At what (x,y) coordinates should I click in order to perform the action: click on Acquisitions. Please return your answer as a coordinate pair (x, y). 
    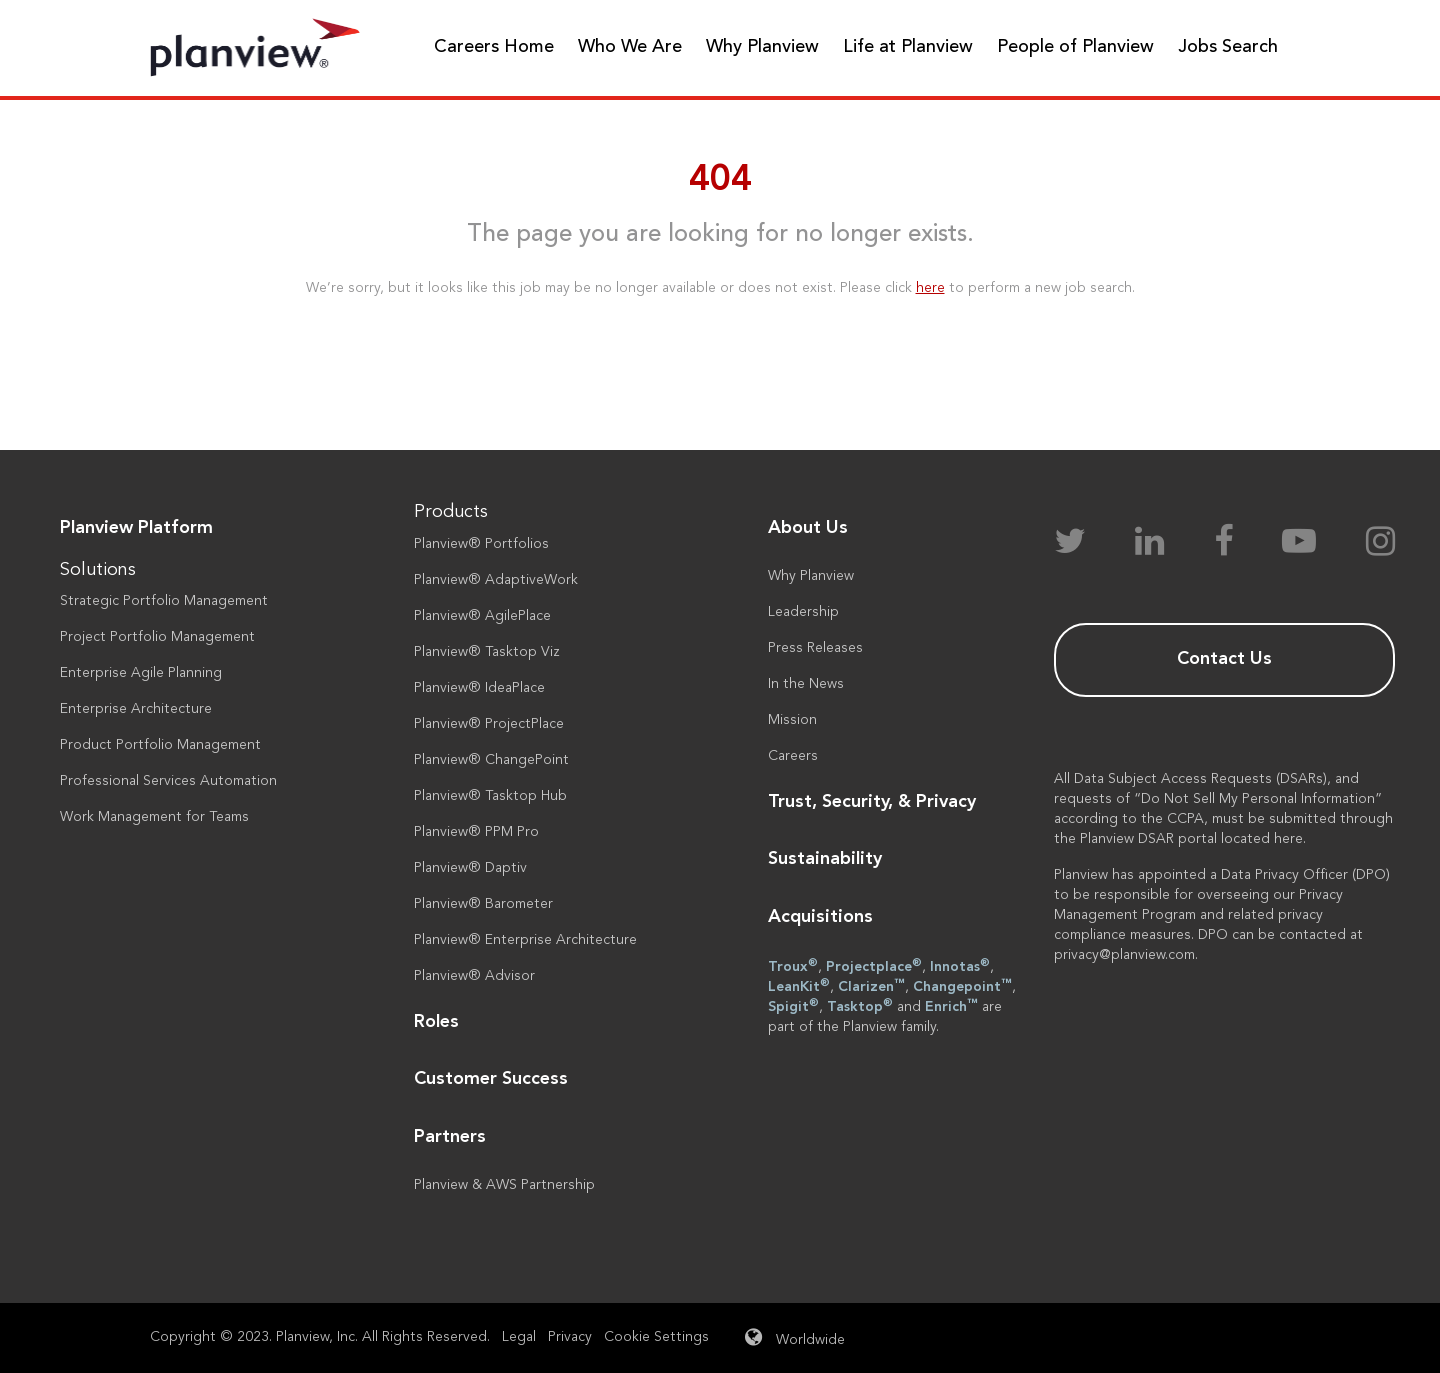
    Looking at the image, I should click on (820, 917).